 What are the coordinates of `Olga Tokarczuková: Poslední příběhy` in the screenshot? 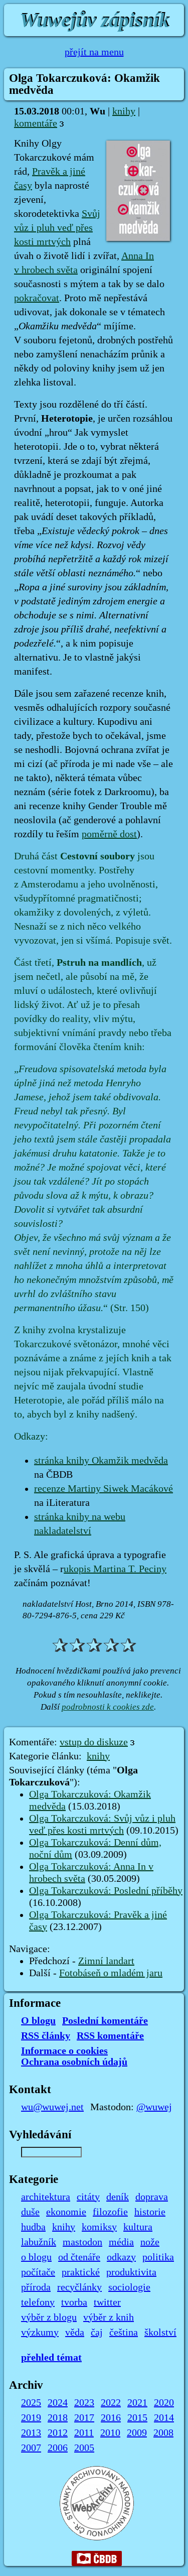 It's located at (105, 1890).